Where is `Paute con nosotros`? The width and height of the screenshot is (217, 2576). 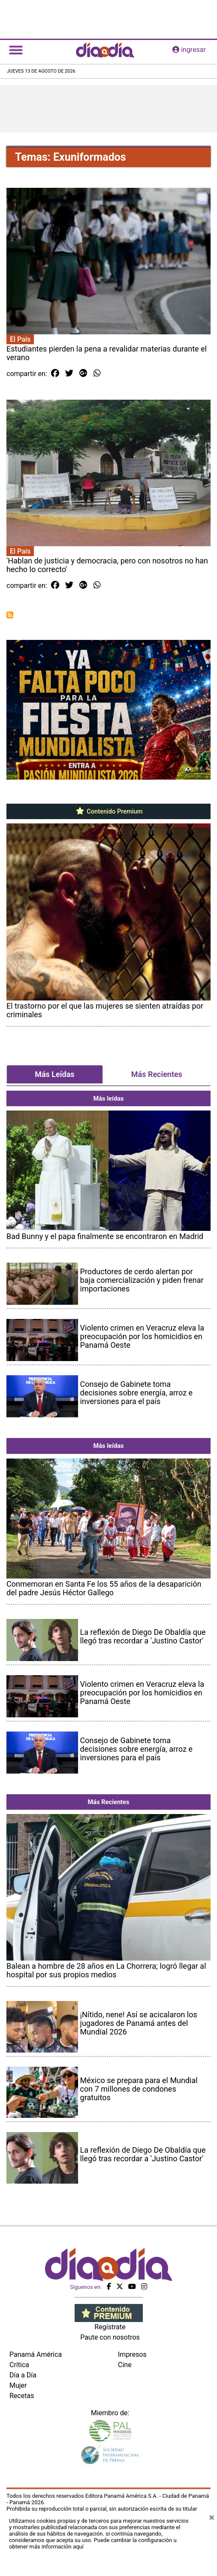
Paute con nosotros is located at coordinates (110, 2337).